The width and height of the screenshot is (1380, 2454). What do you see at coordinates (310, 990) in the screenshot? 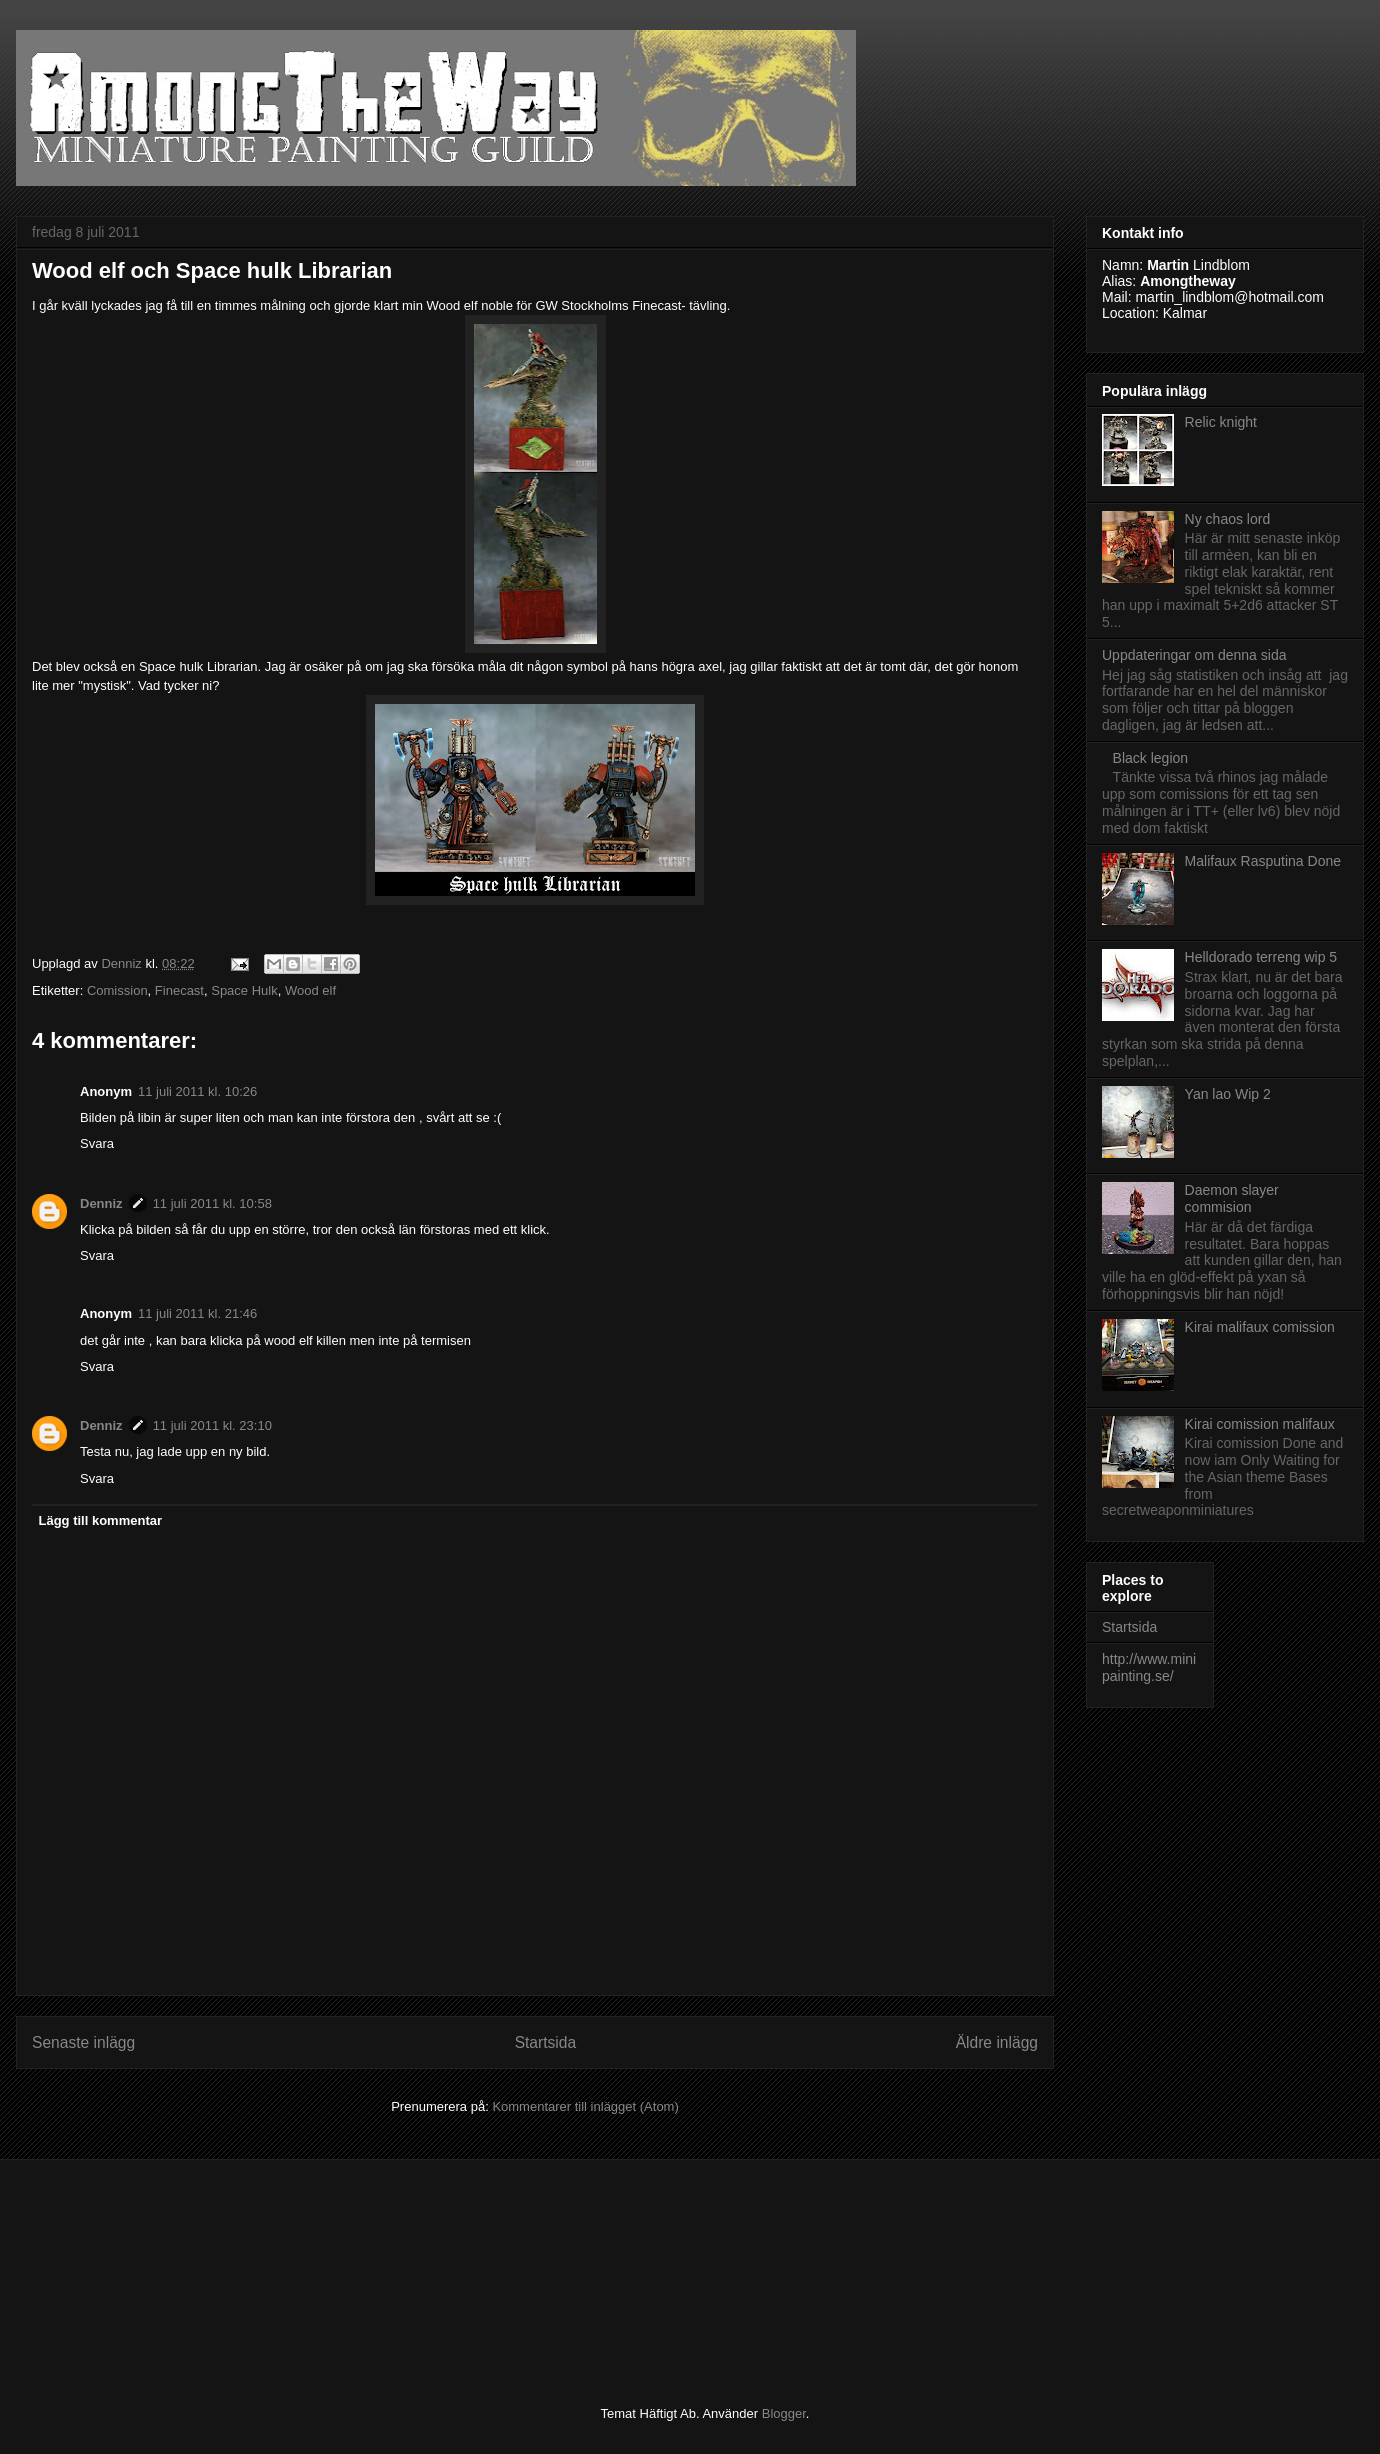
I see `Wood elf` at bounding box center [310, 990].